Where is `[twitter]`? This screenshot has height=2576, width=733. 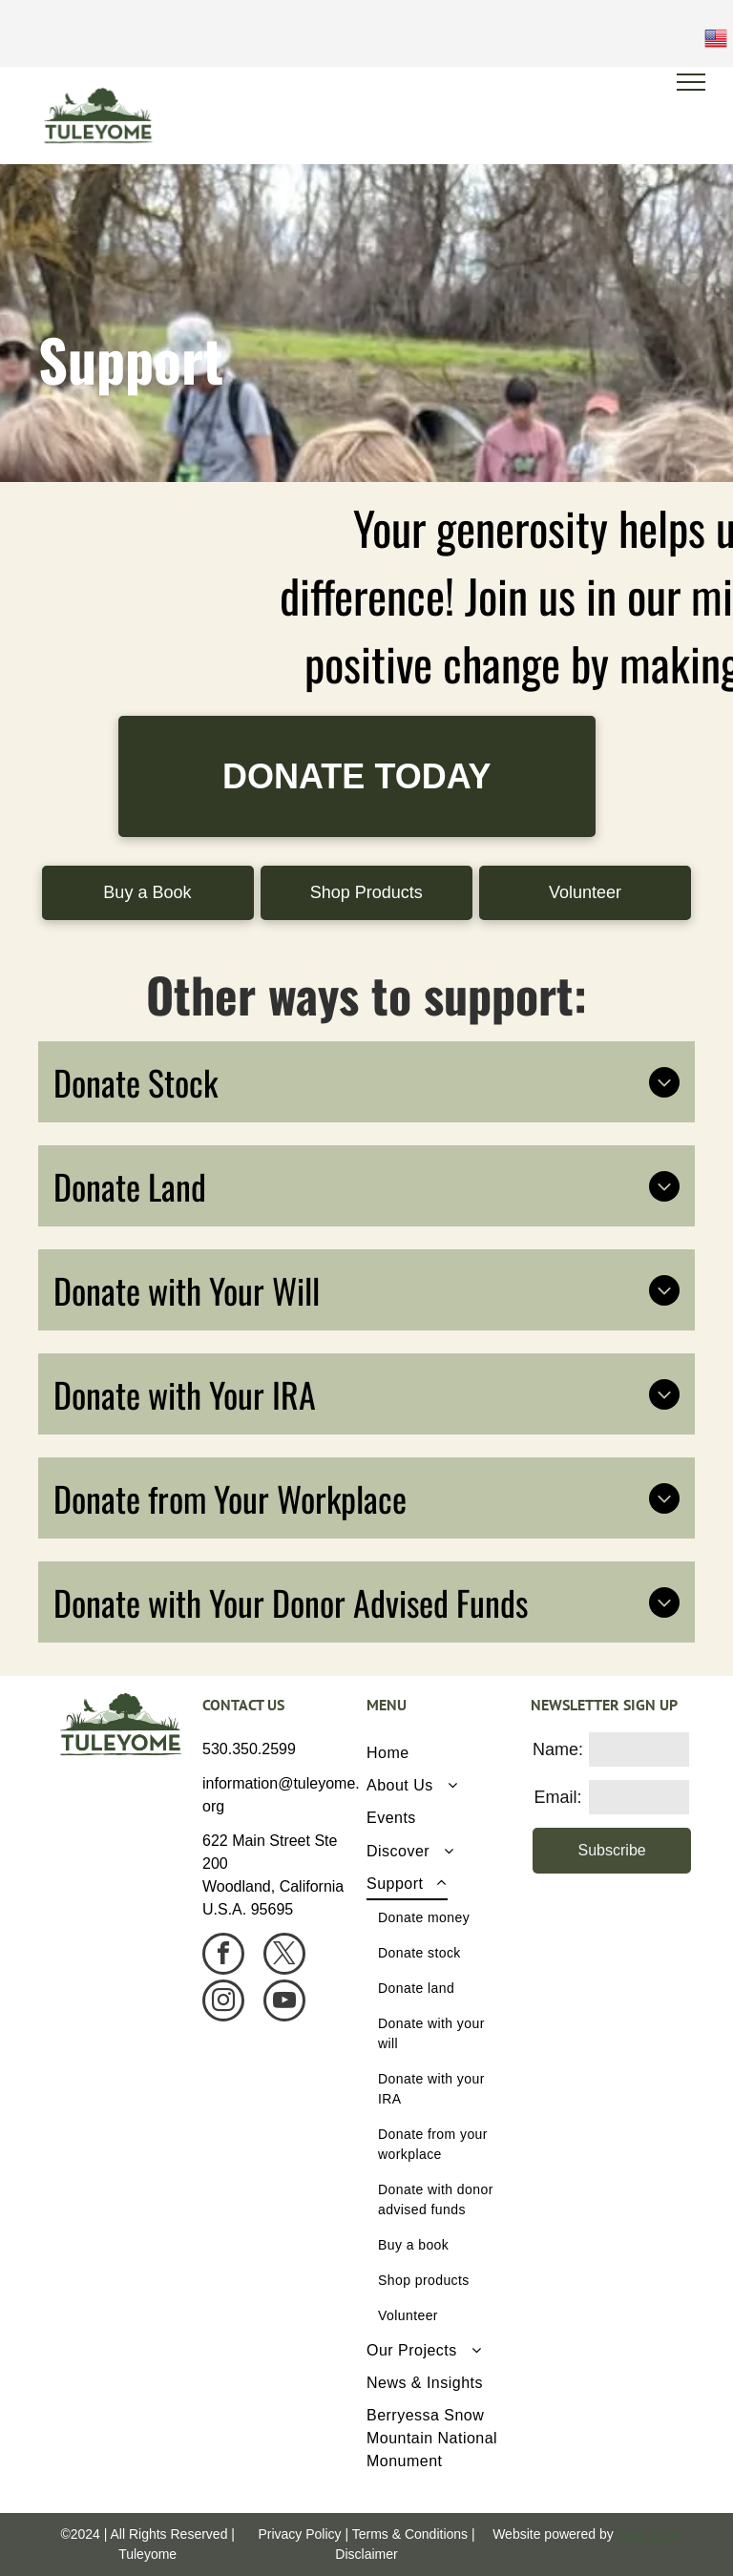
[twitter] is located at coordinates (284, 1956).